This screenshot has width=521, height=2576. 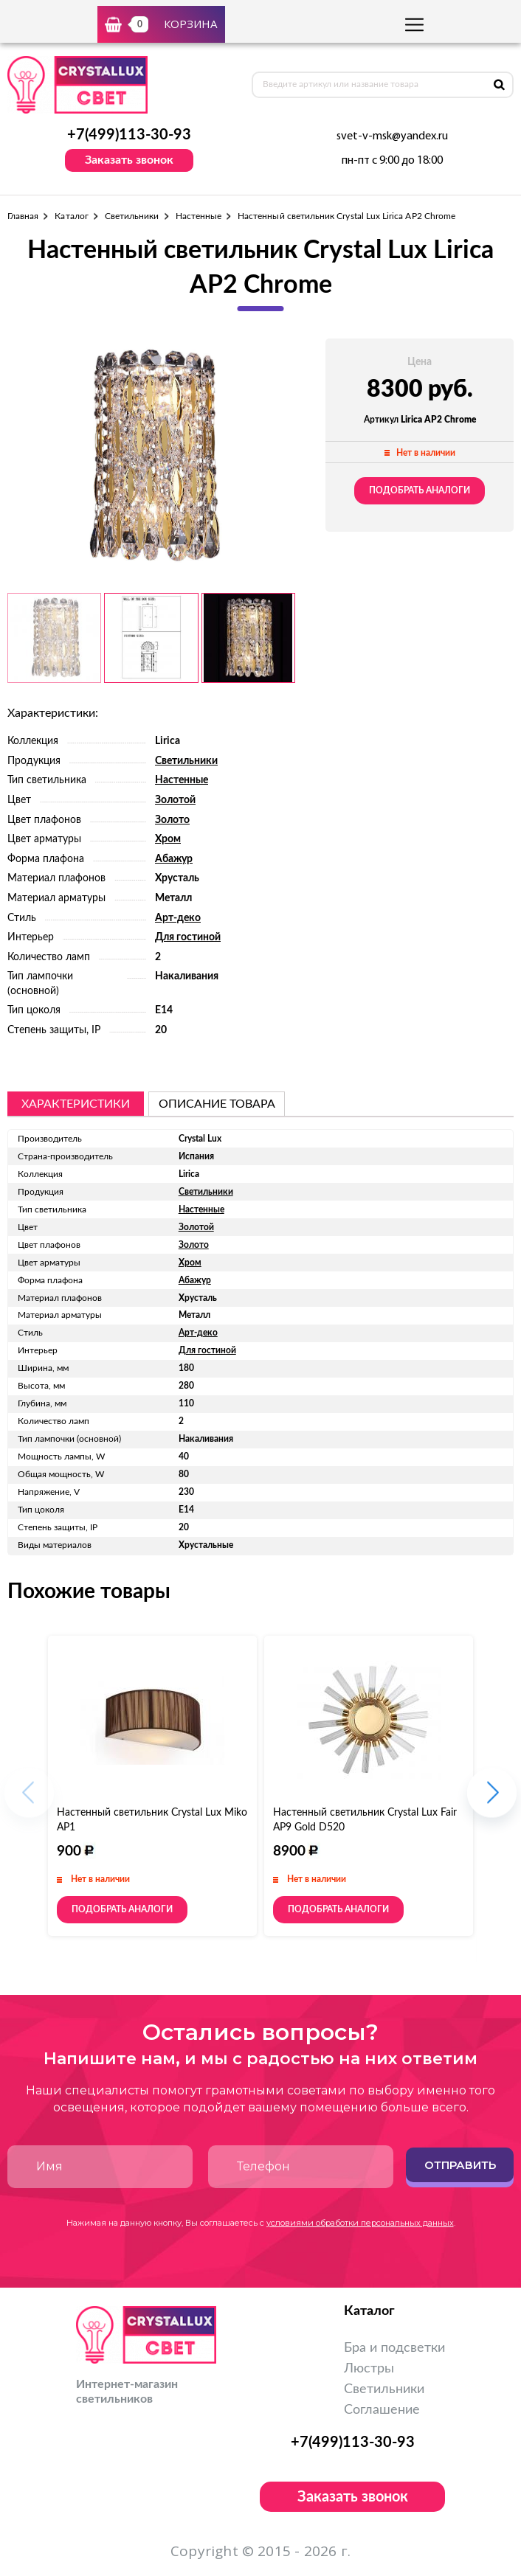 I want to click on условиями обработки персональных данных, so click(x=360, y=2223).